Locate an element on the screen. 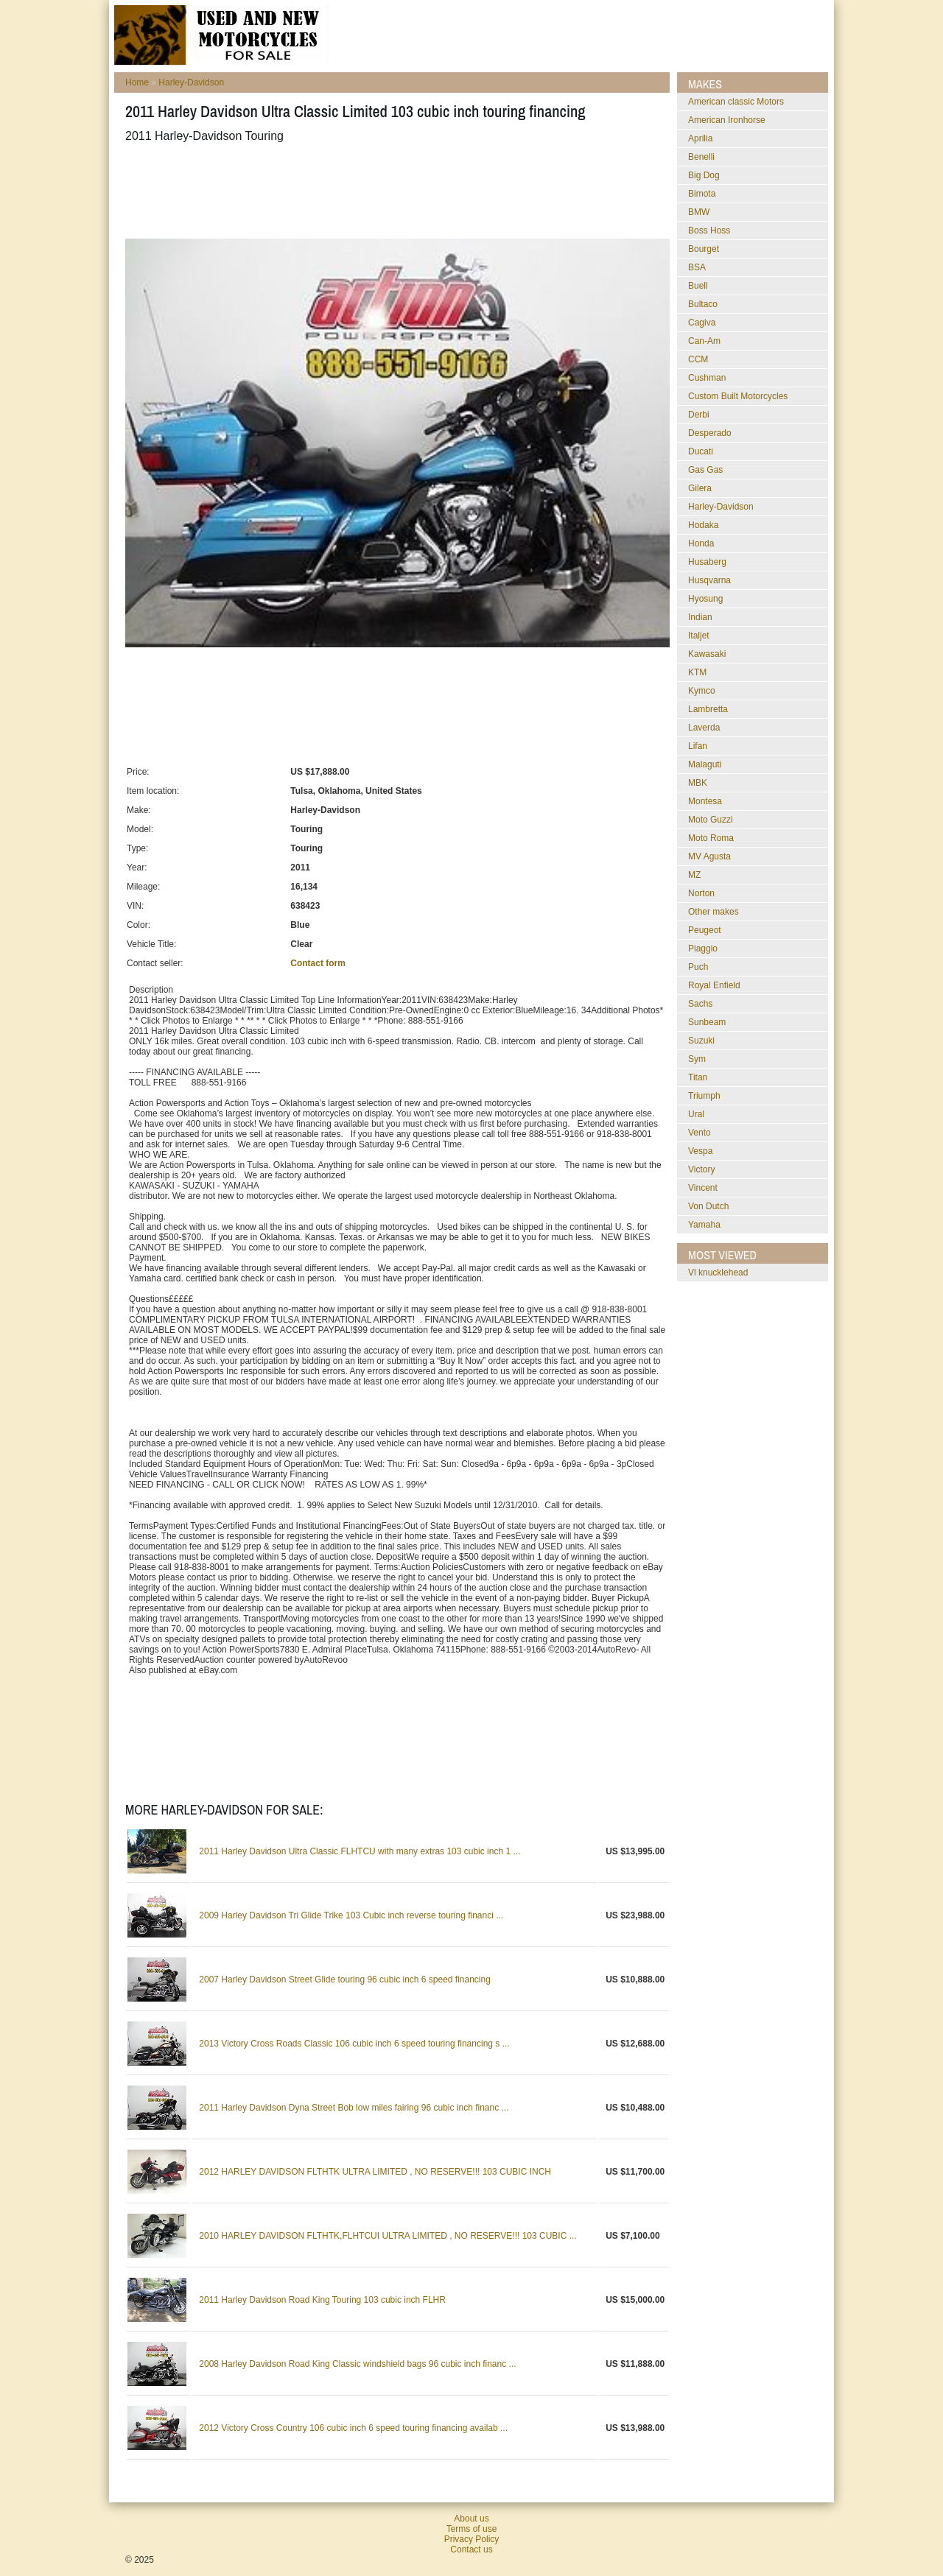 The image size is (943, 2576). Derbi is located at coordinates (698, 414).